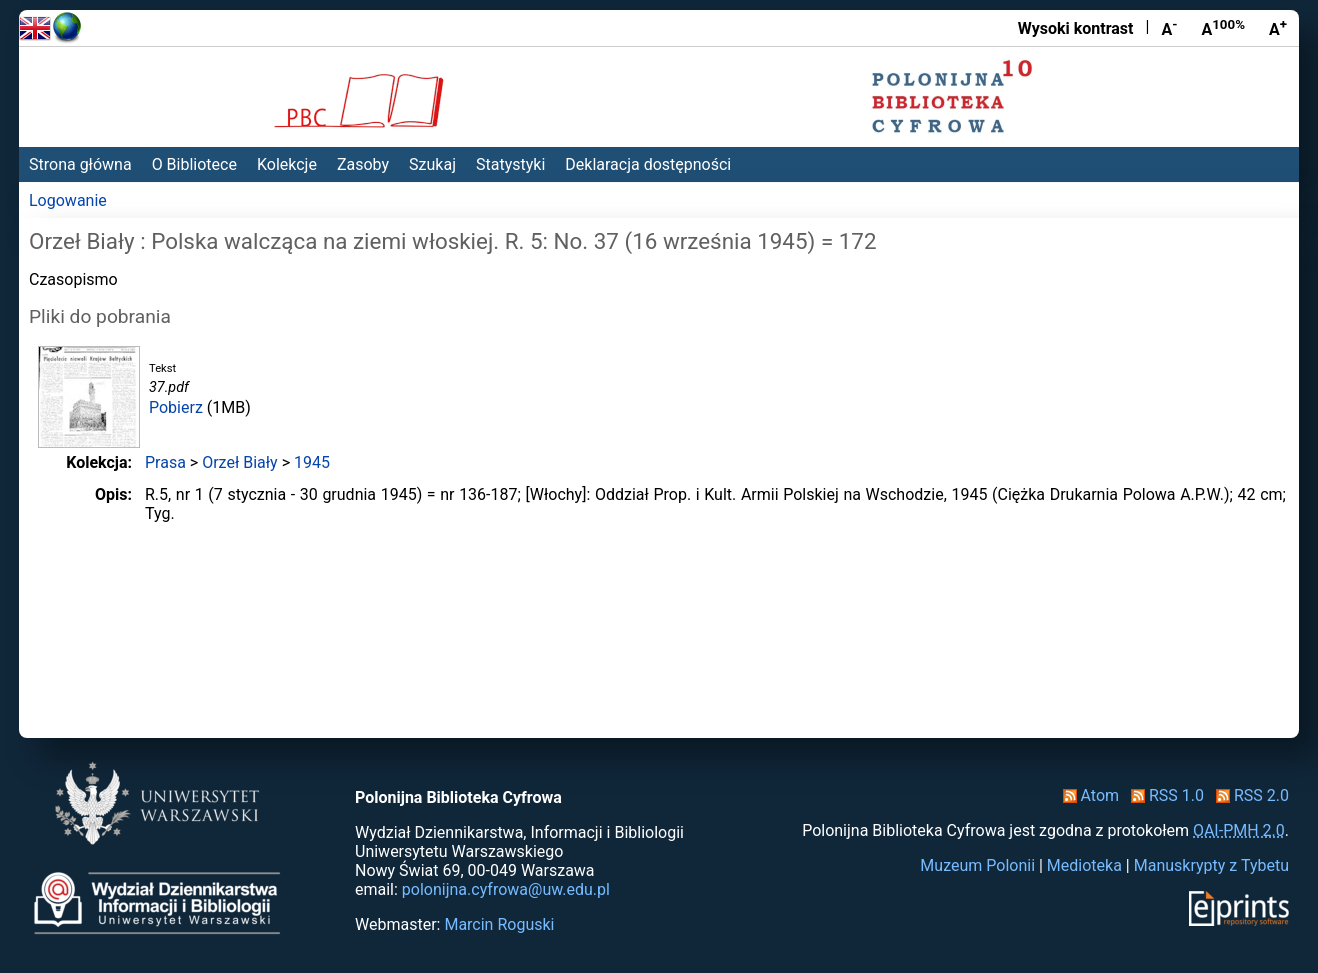 The height and width of the screenshot is (973, 1318). I want to click on Atom, so click(1087, 795).